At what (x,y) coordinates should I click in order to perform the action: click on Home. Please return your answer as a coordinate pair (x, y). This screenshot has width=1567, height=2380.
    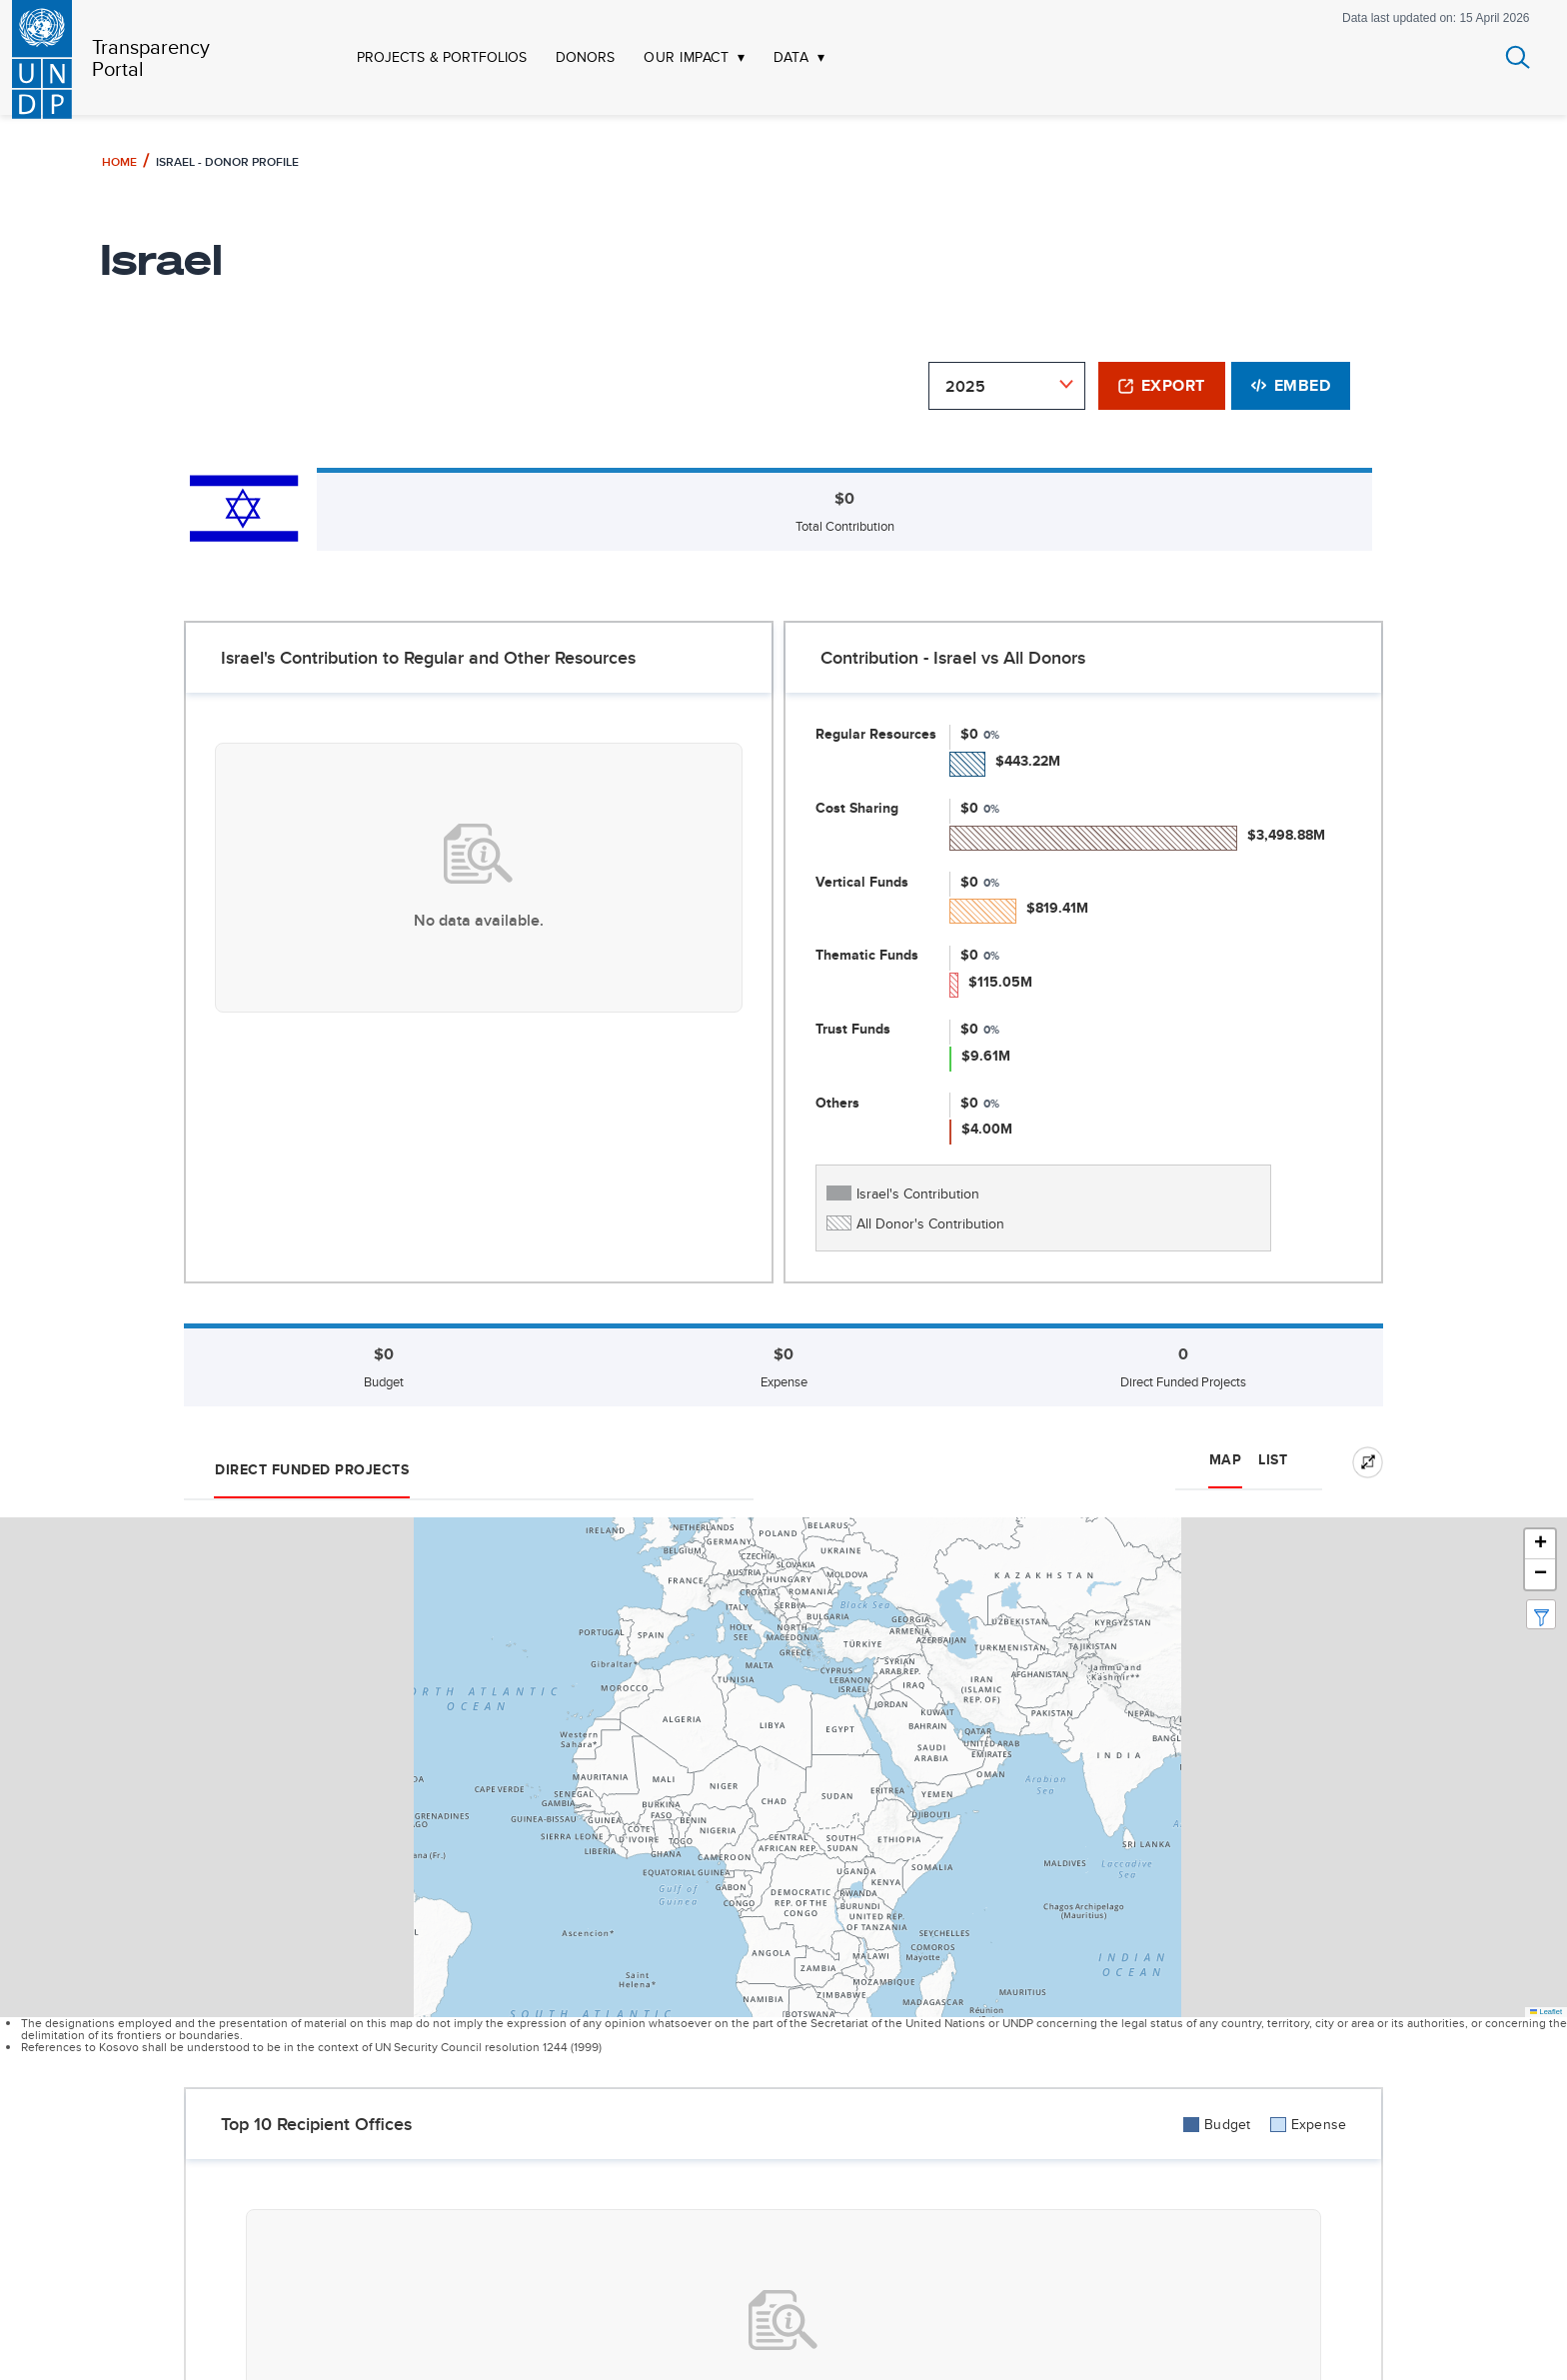
    Looking at the image, I should click on (119, 161).